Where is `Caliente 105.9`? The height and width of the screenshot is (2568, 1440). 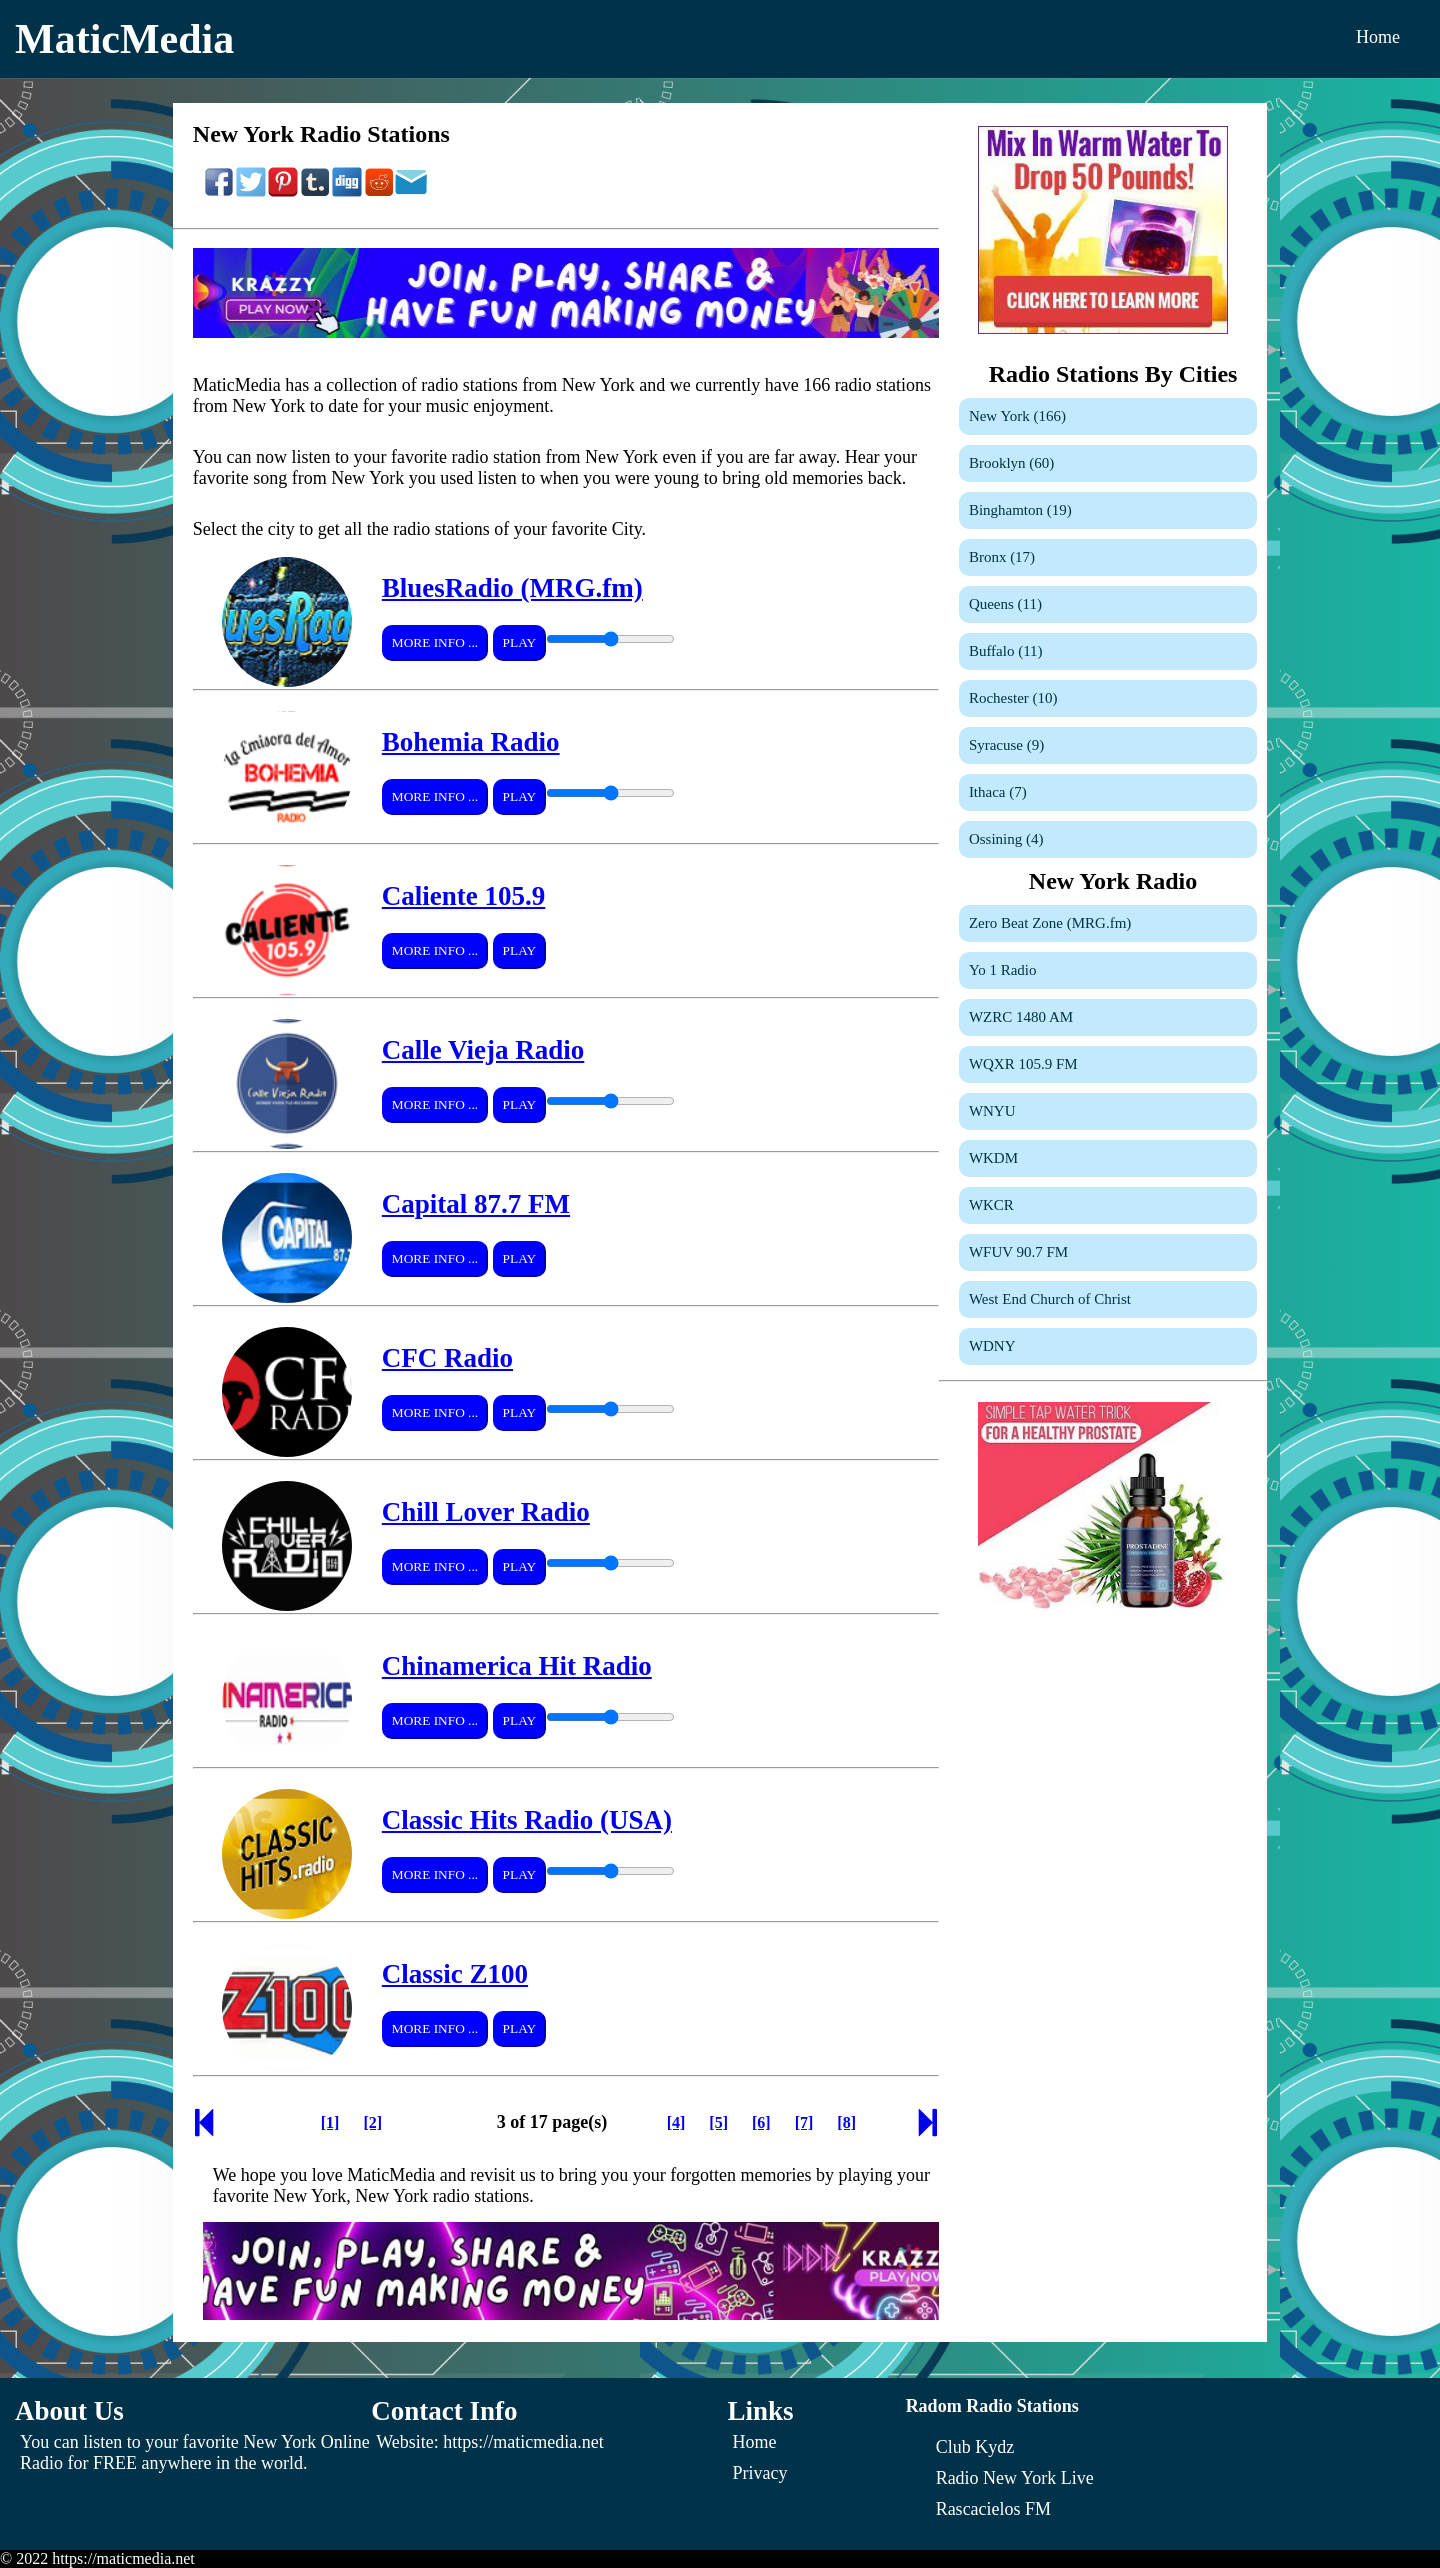
Caliente 105.9 is located at coordinates (463, 896).